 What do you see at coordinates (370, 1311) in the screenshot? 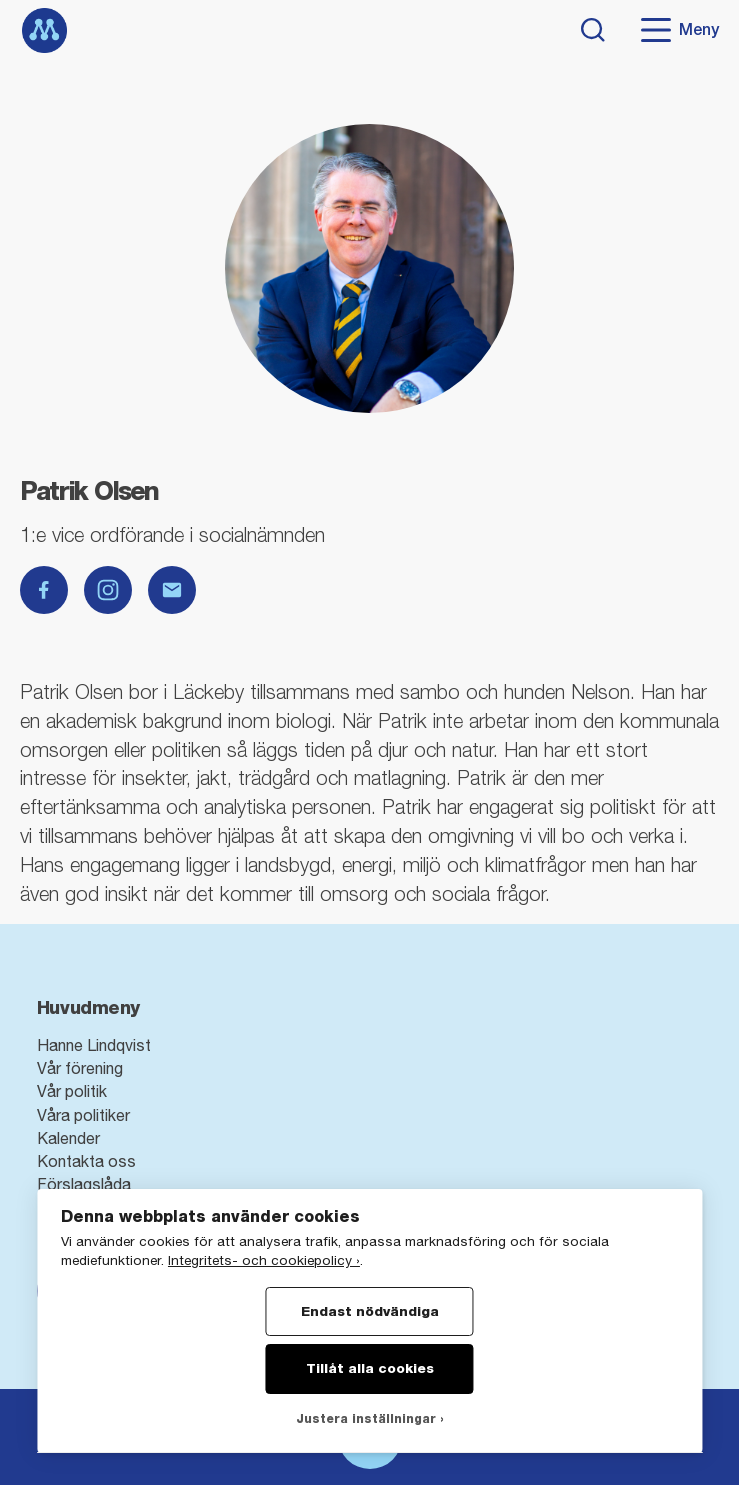
I see `Endast nödvändiga` at bounding box center [370, 1311].